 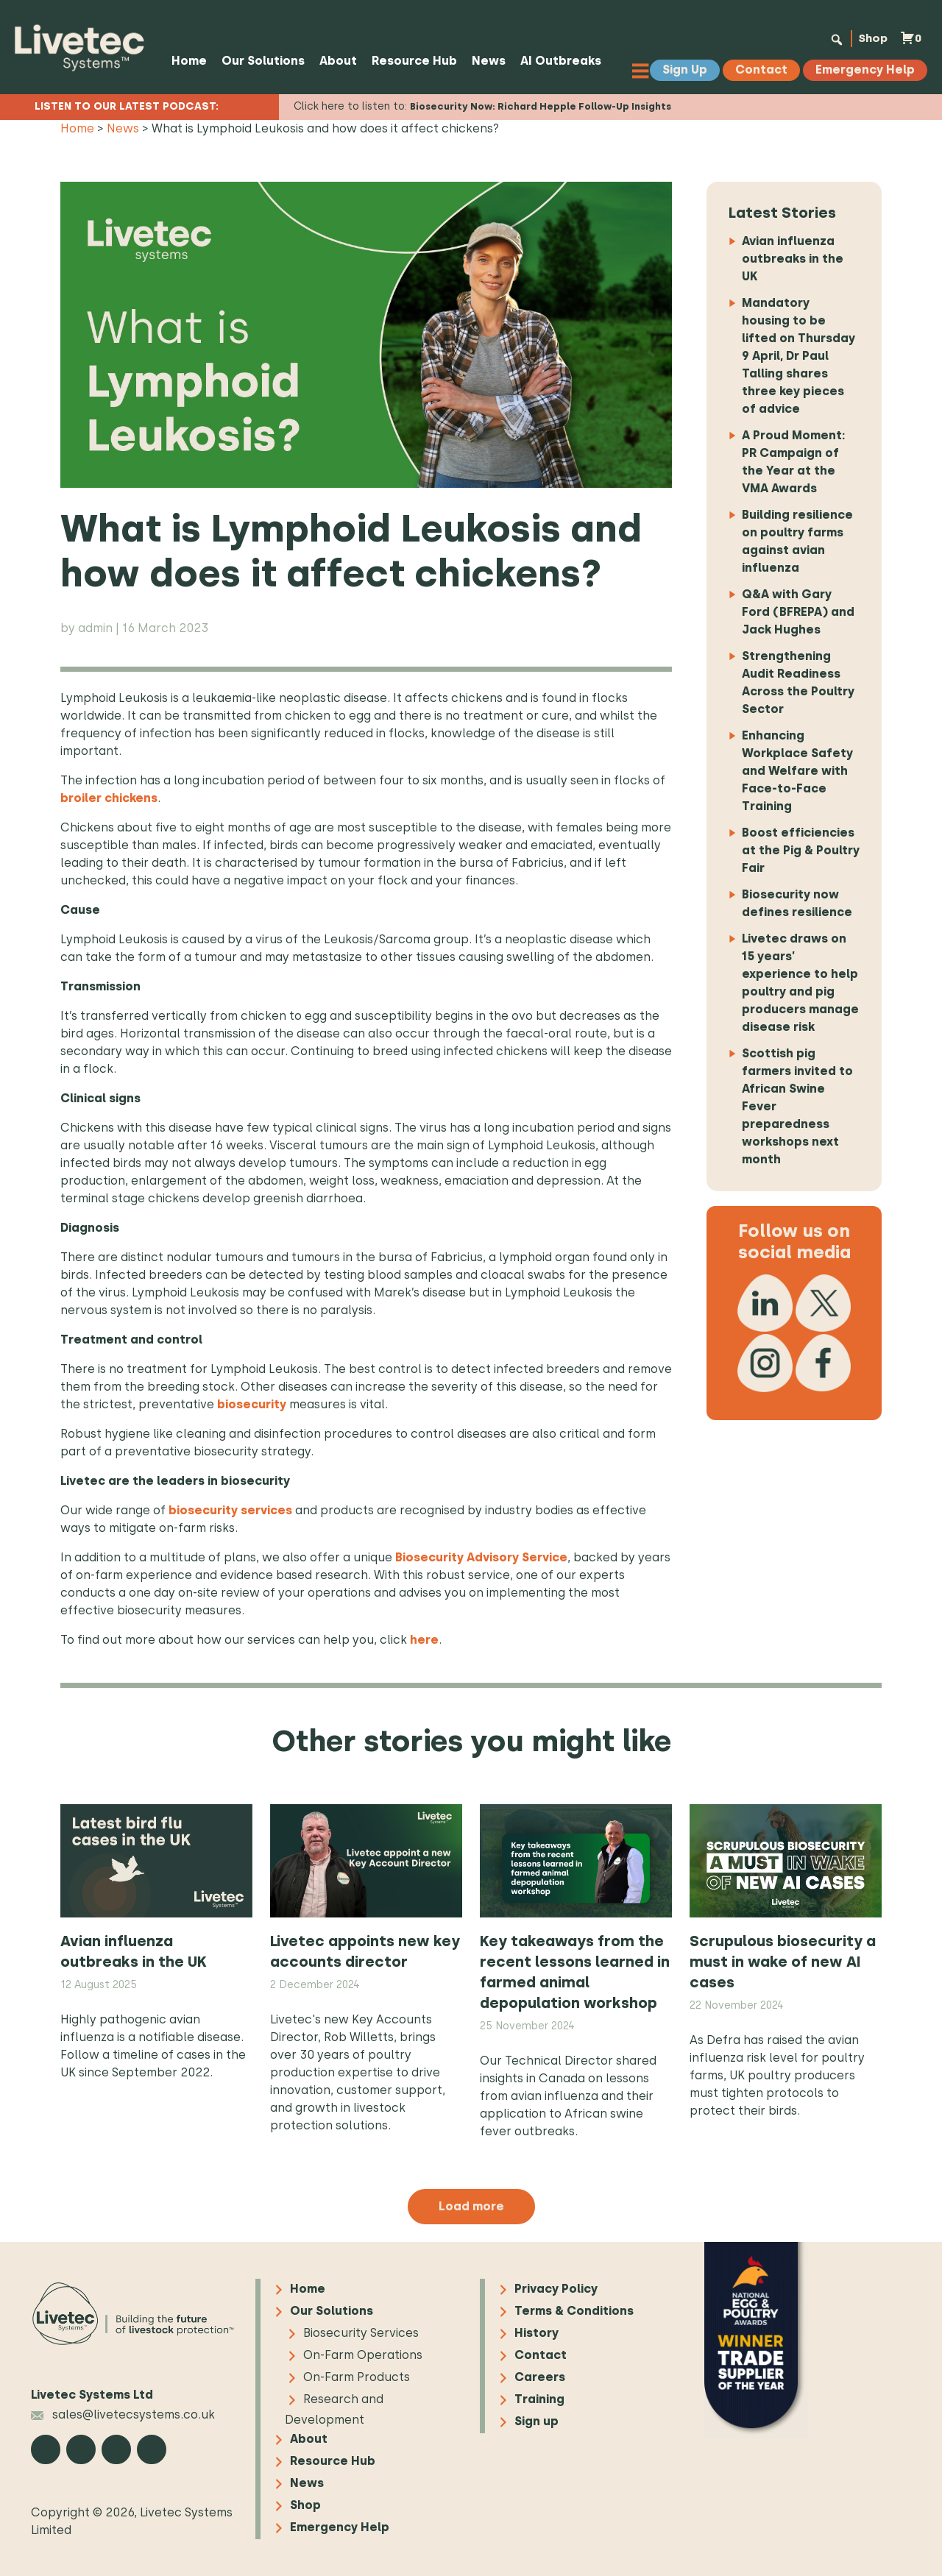 What do you see at coordinates (123, 2414) in the screenshot?
I see `sales@livetecsystems.co.uk` at bounding box center [123, 2414].